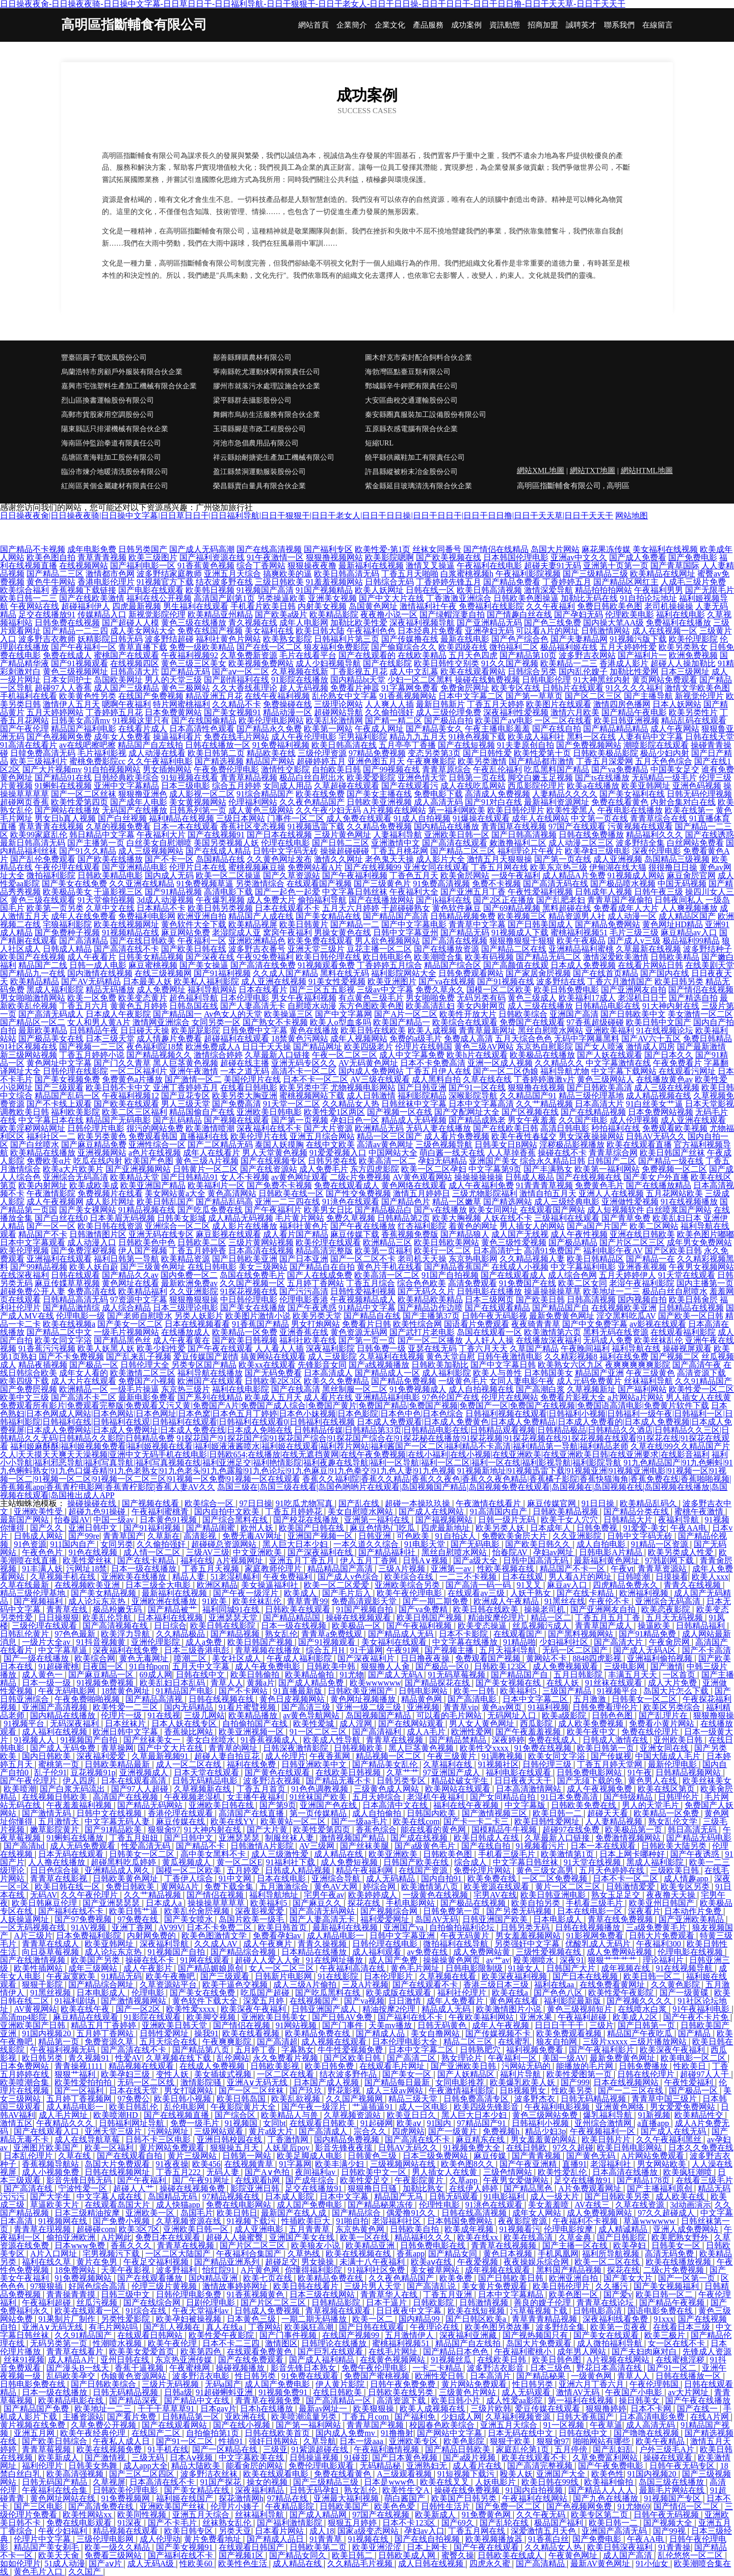 The image size is (734, 2576). What do you see at coordinates (383, 1209) in the screenshot?
I see `国产精品极品白` at bounding box center [383, 1209].